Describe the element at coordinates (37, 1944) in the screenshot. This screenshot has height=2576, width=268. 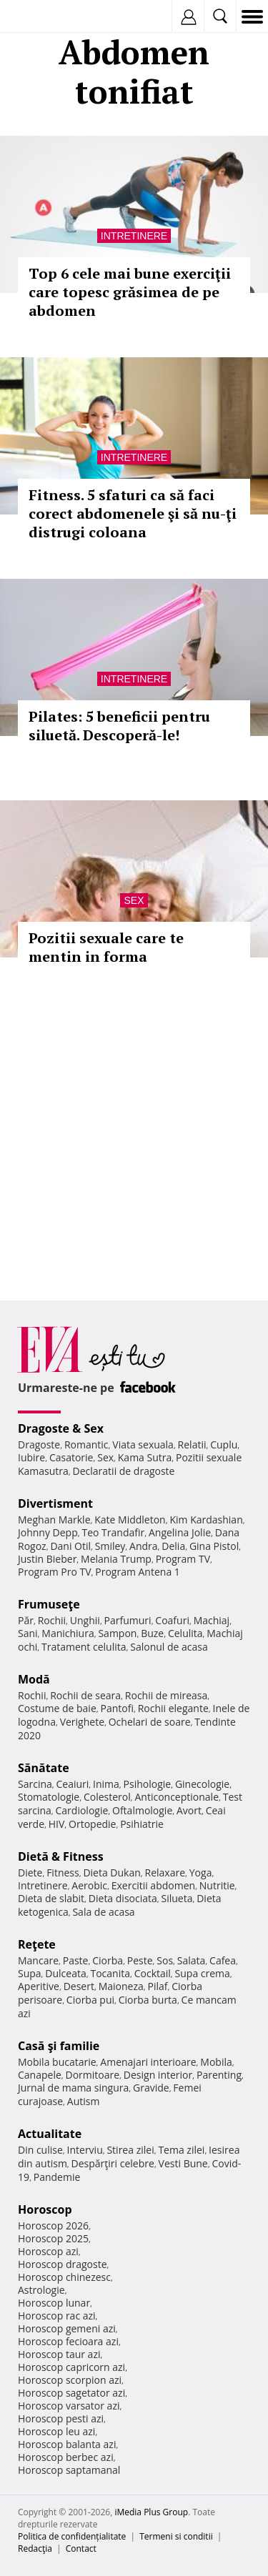
I see `Reţete` at that location.